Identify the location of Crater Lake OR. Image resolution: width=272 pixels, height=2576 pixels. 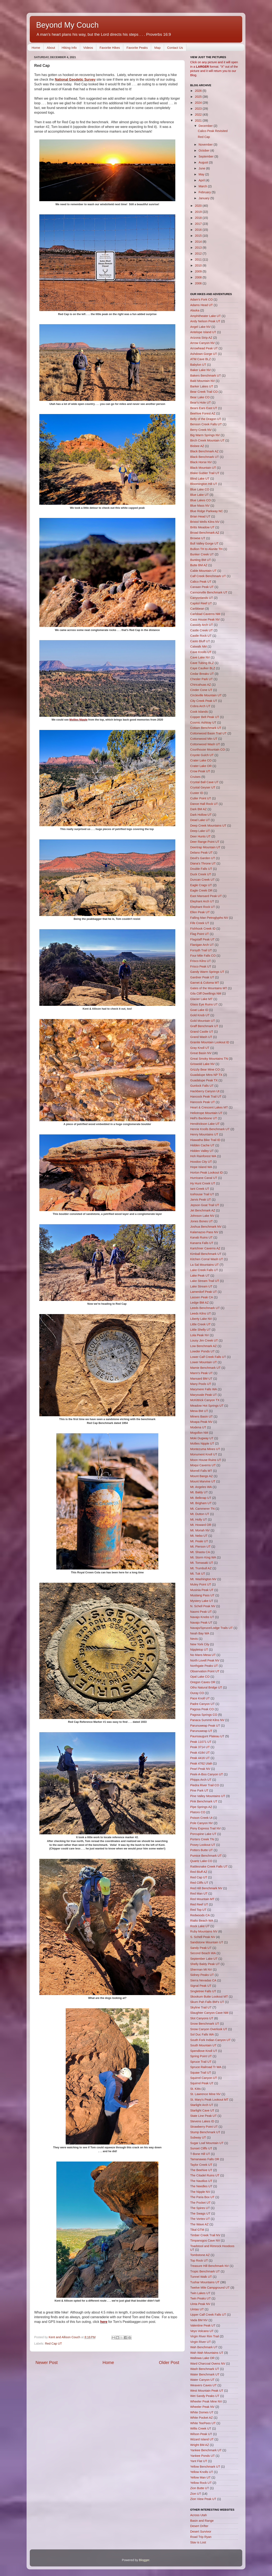
(201, 766).